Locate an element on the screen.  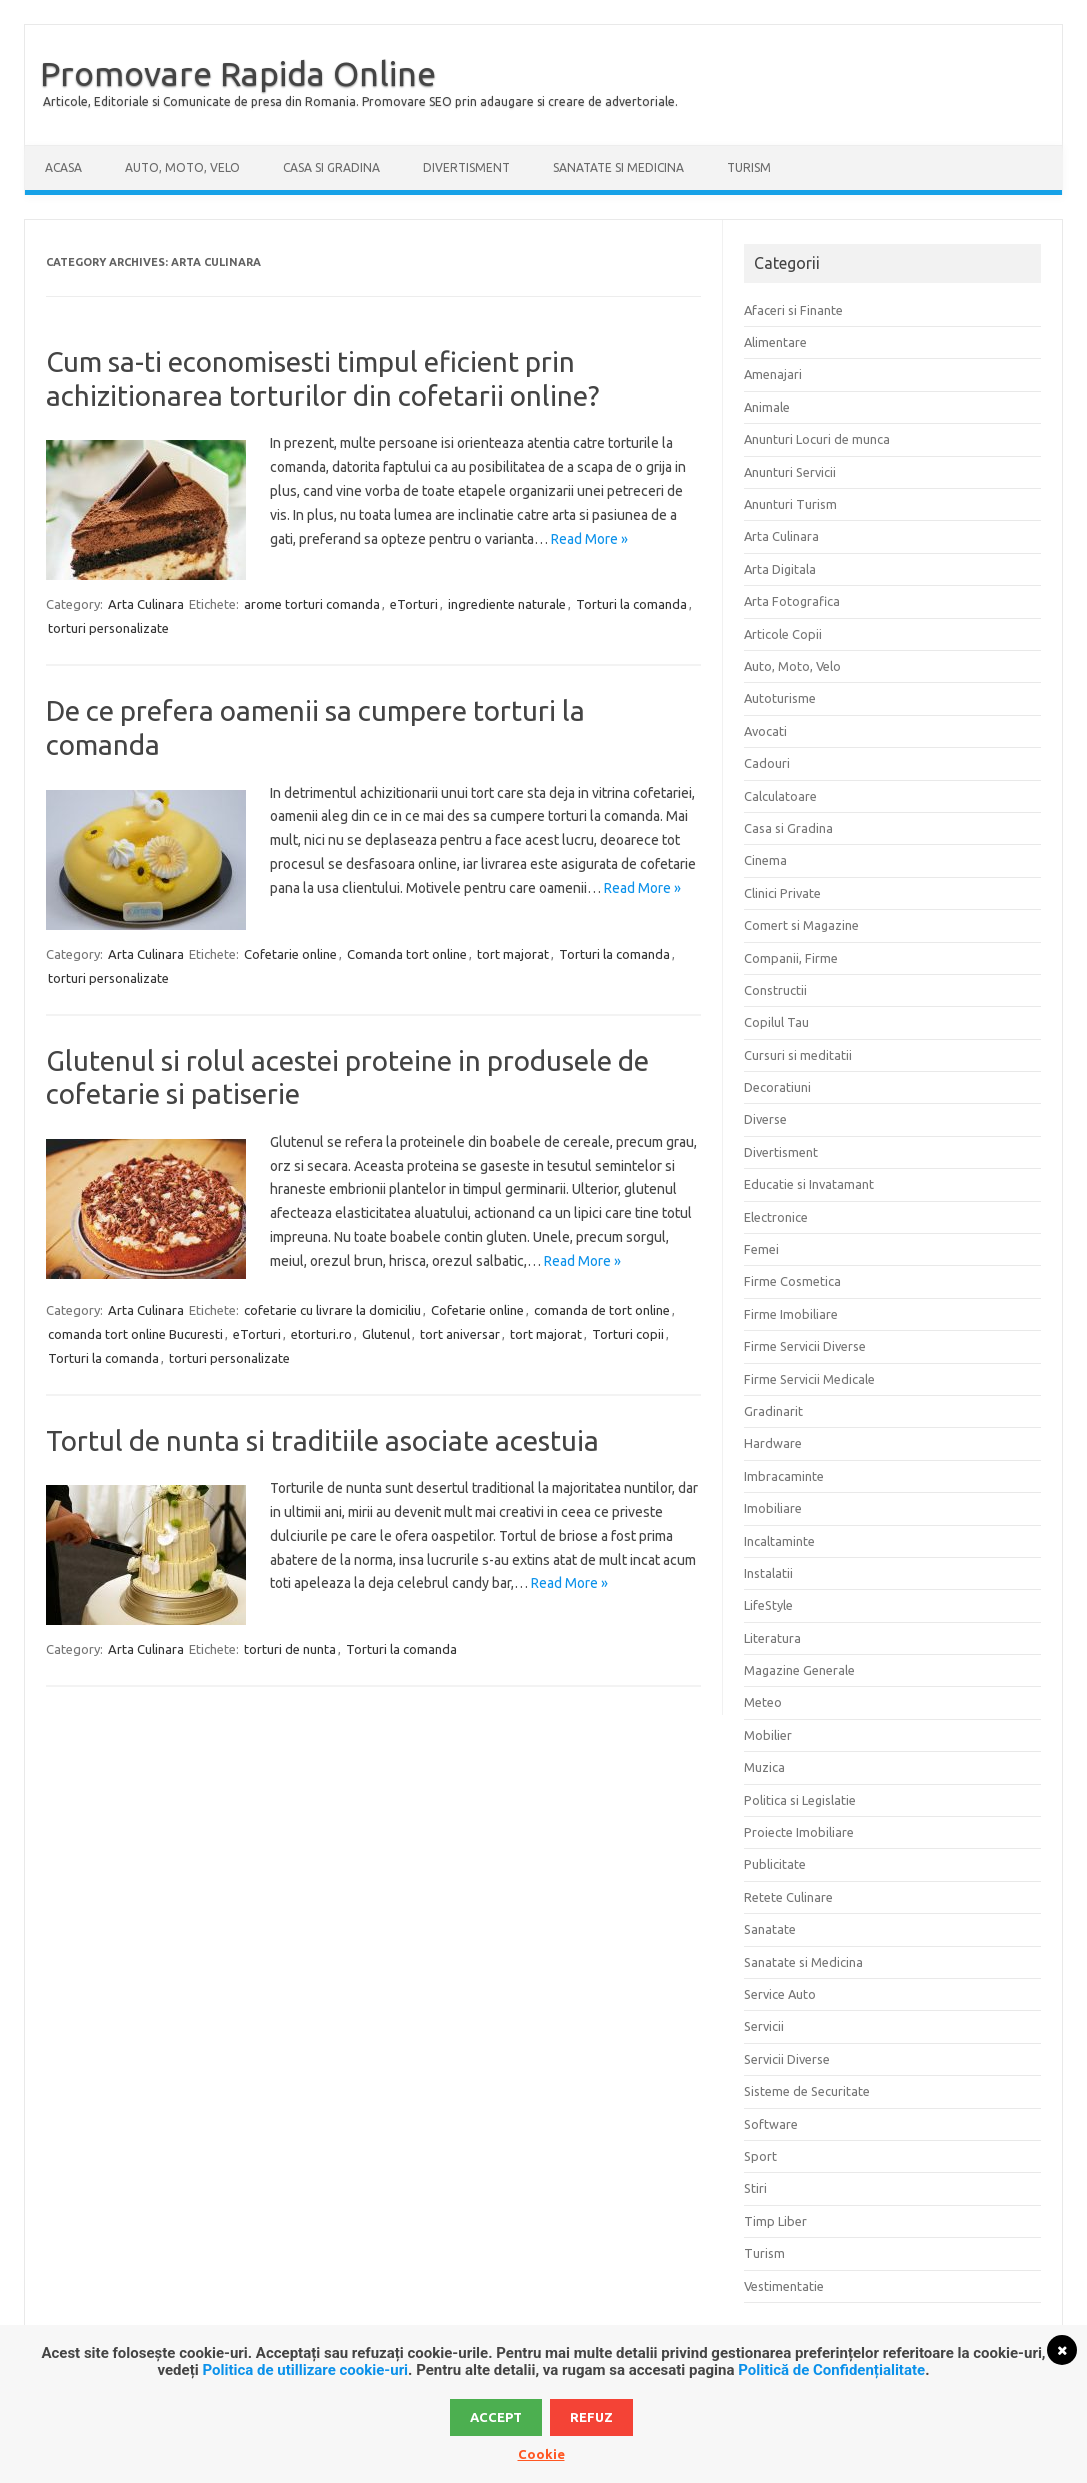
Electronice is located at coordinates (776, 1217).